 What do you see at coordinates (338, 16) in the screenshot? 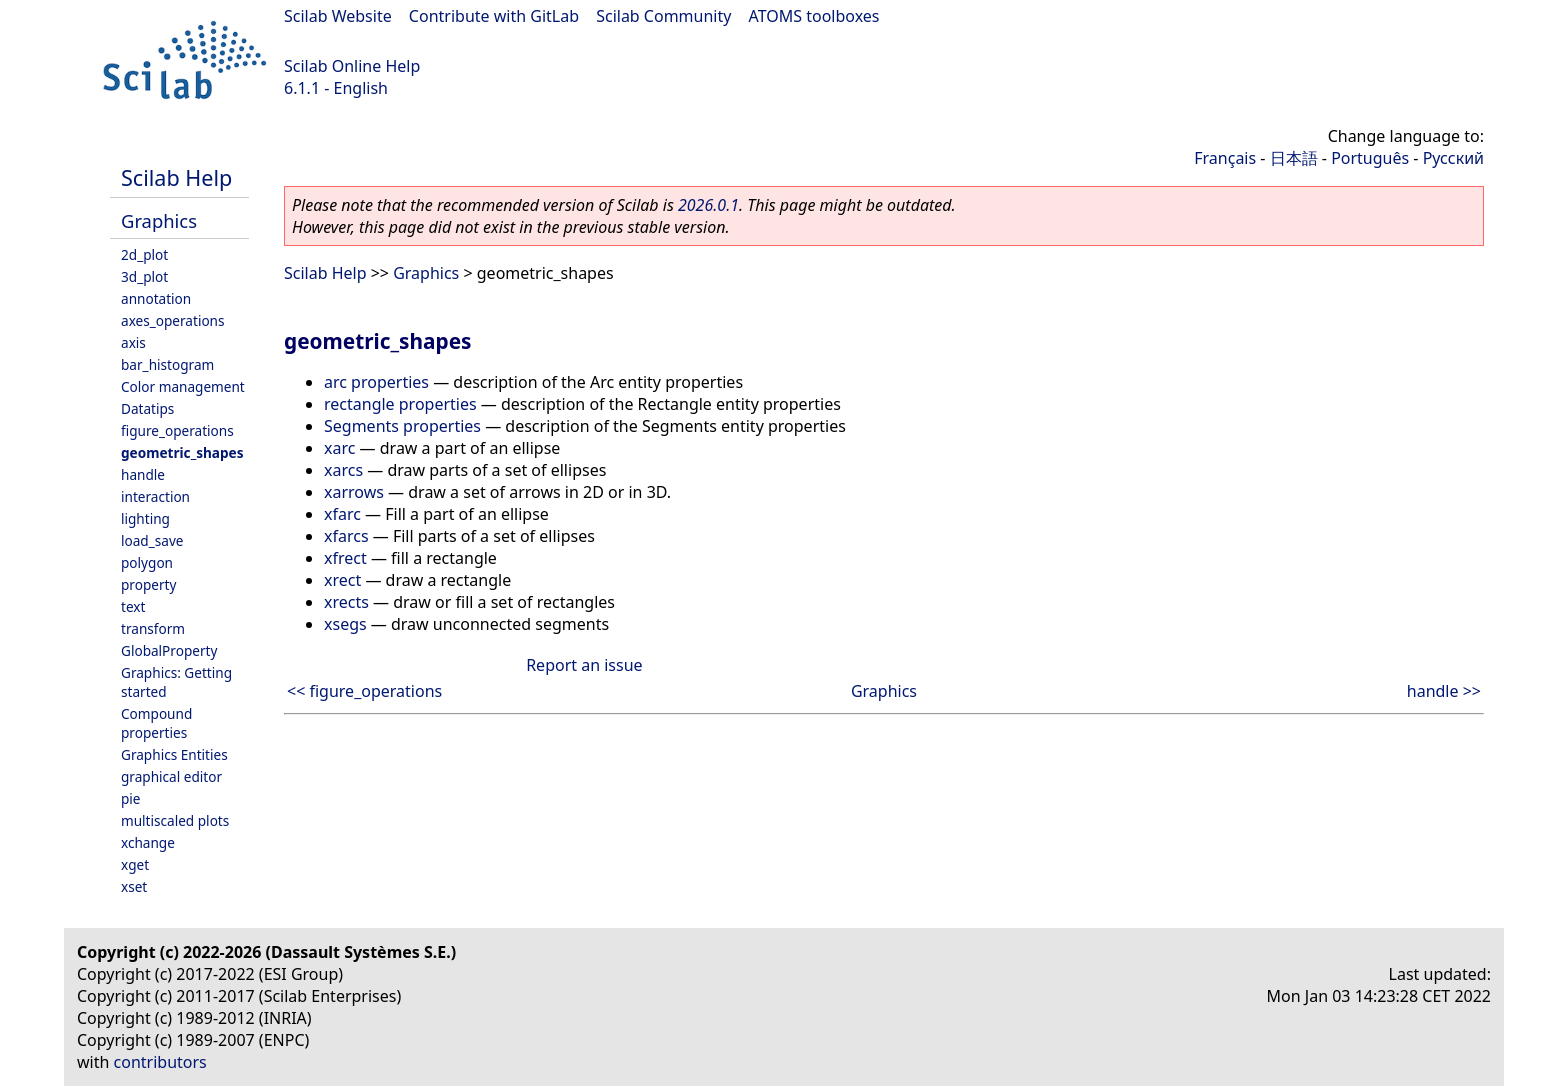
I see `Scilab Website` at bounding box center [338, 16].